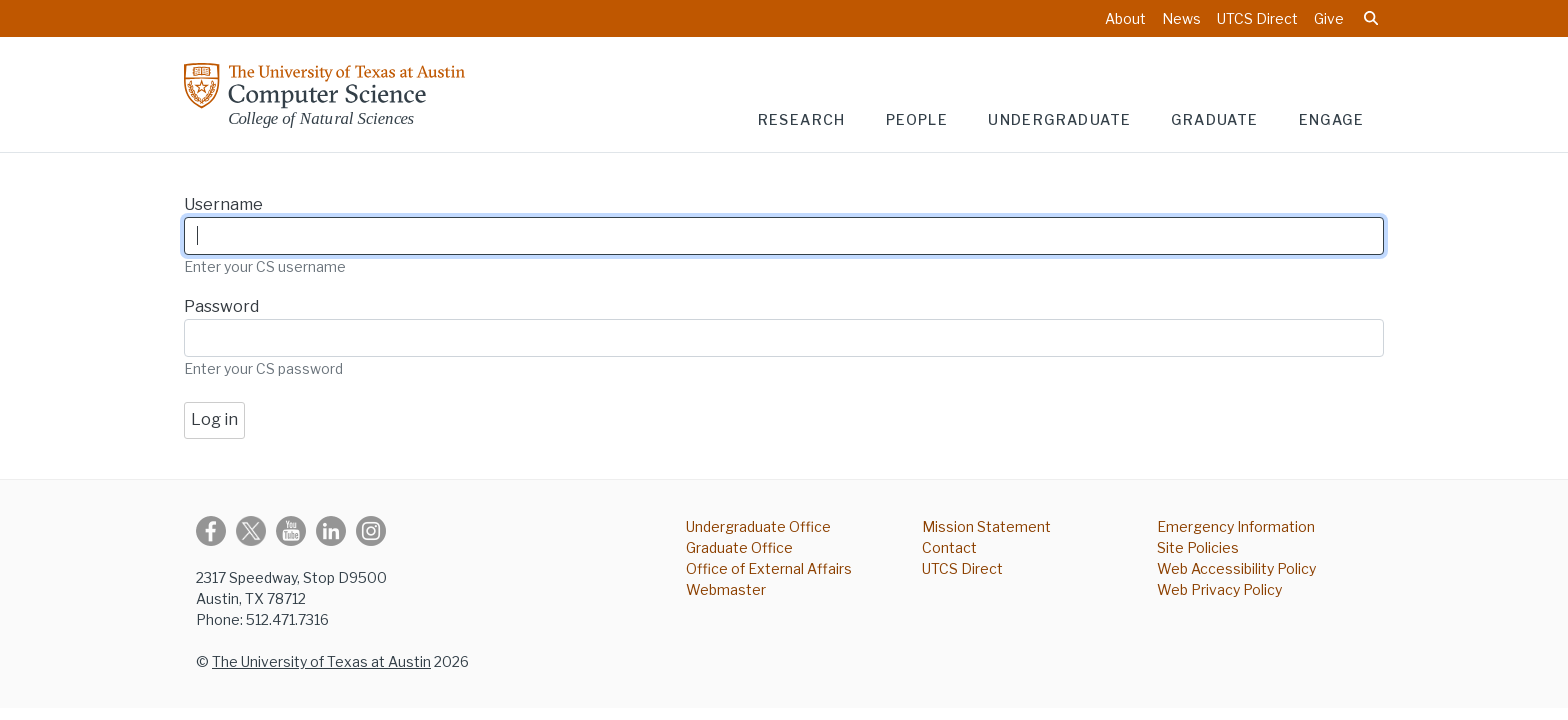 The image size is (1568, 720). Describe the element at coordinates (949, 547) in the screenshot. I see `Contact` at that location.